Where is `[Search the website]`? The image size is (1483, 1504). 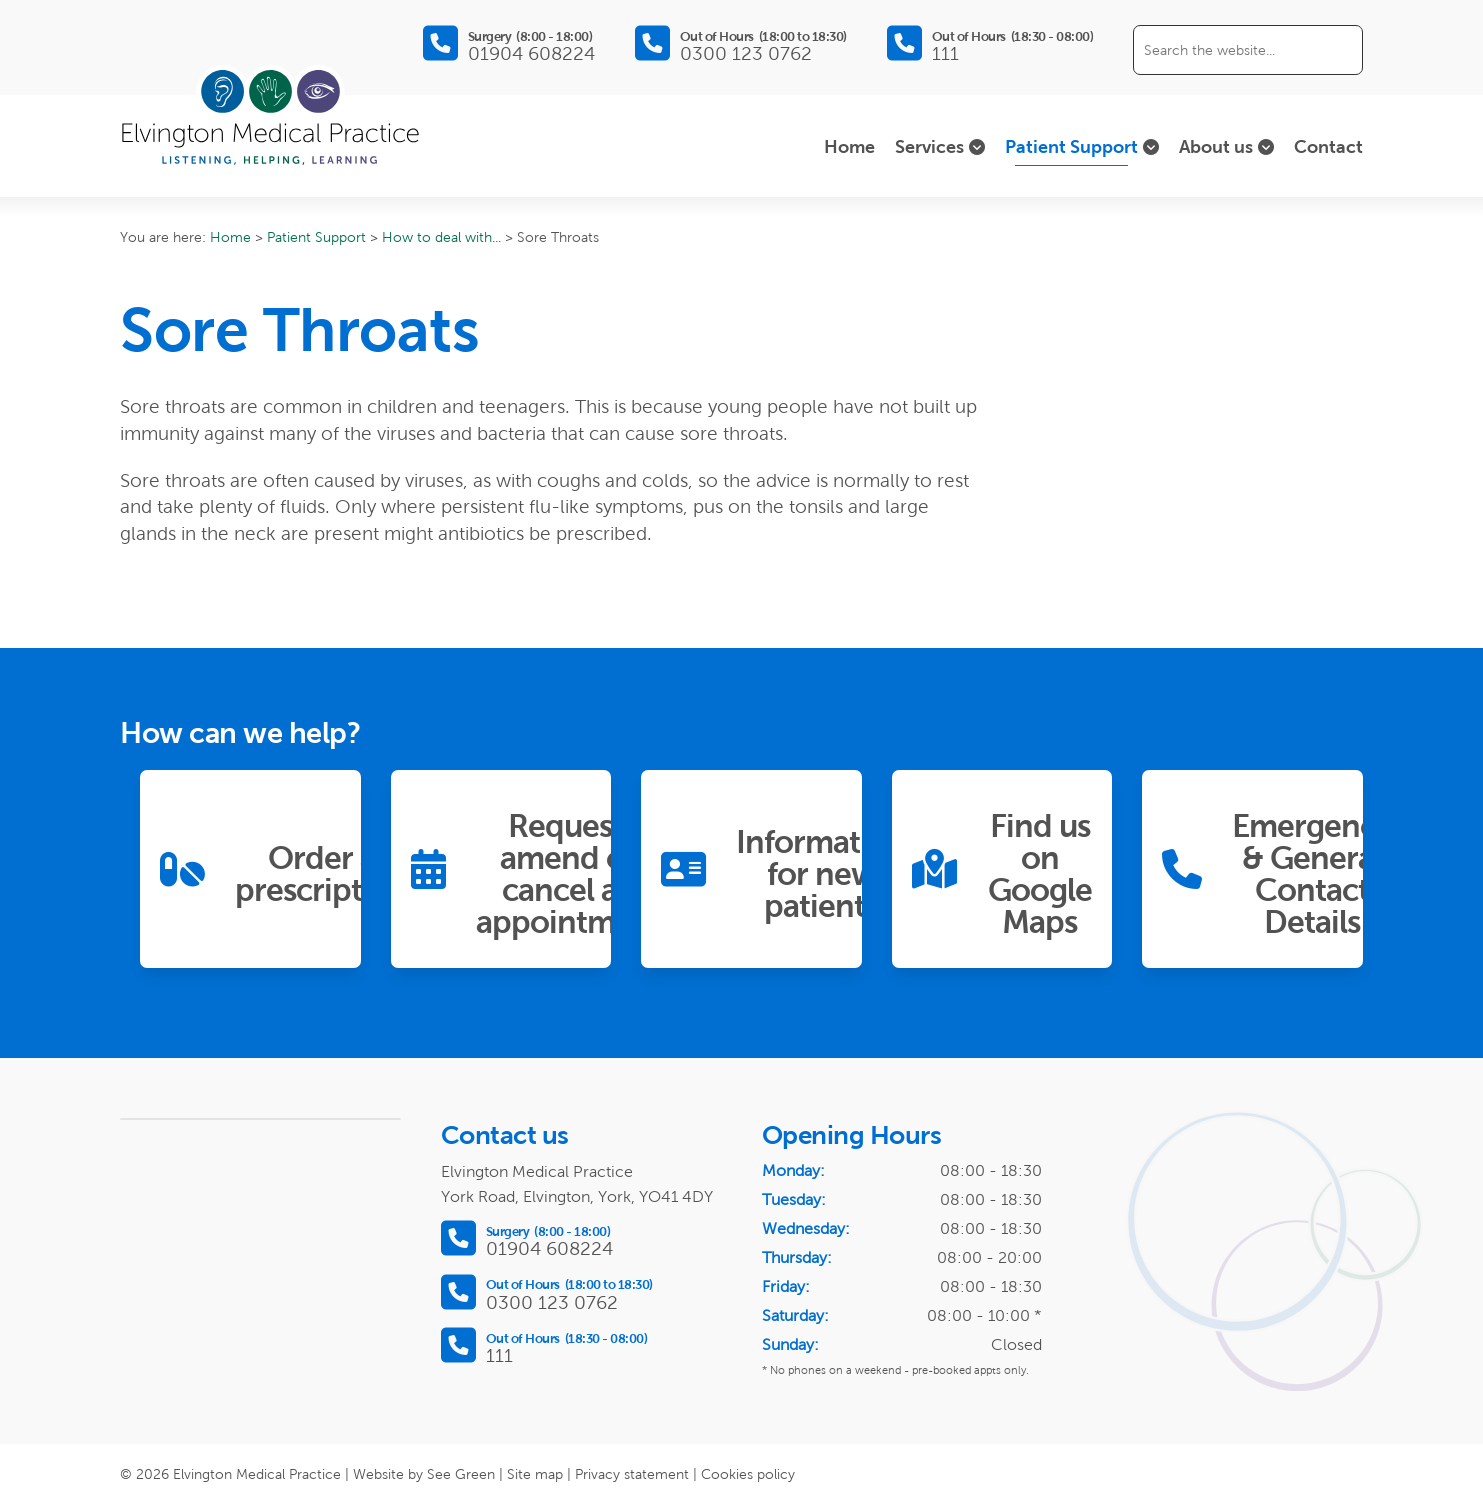 [Search the website] is located at coordinates (1248, 50).